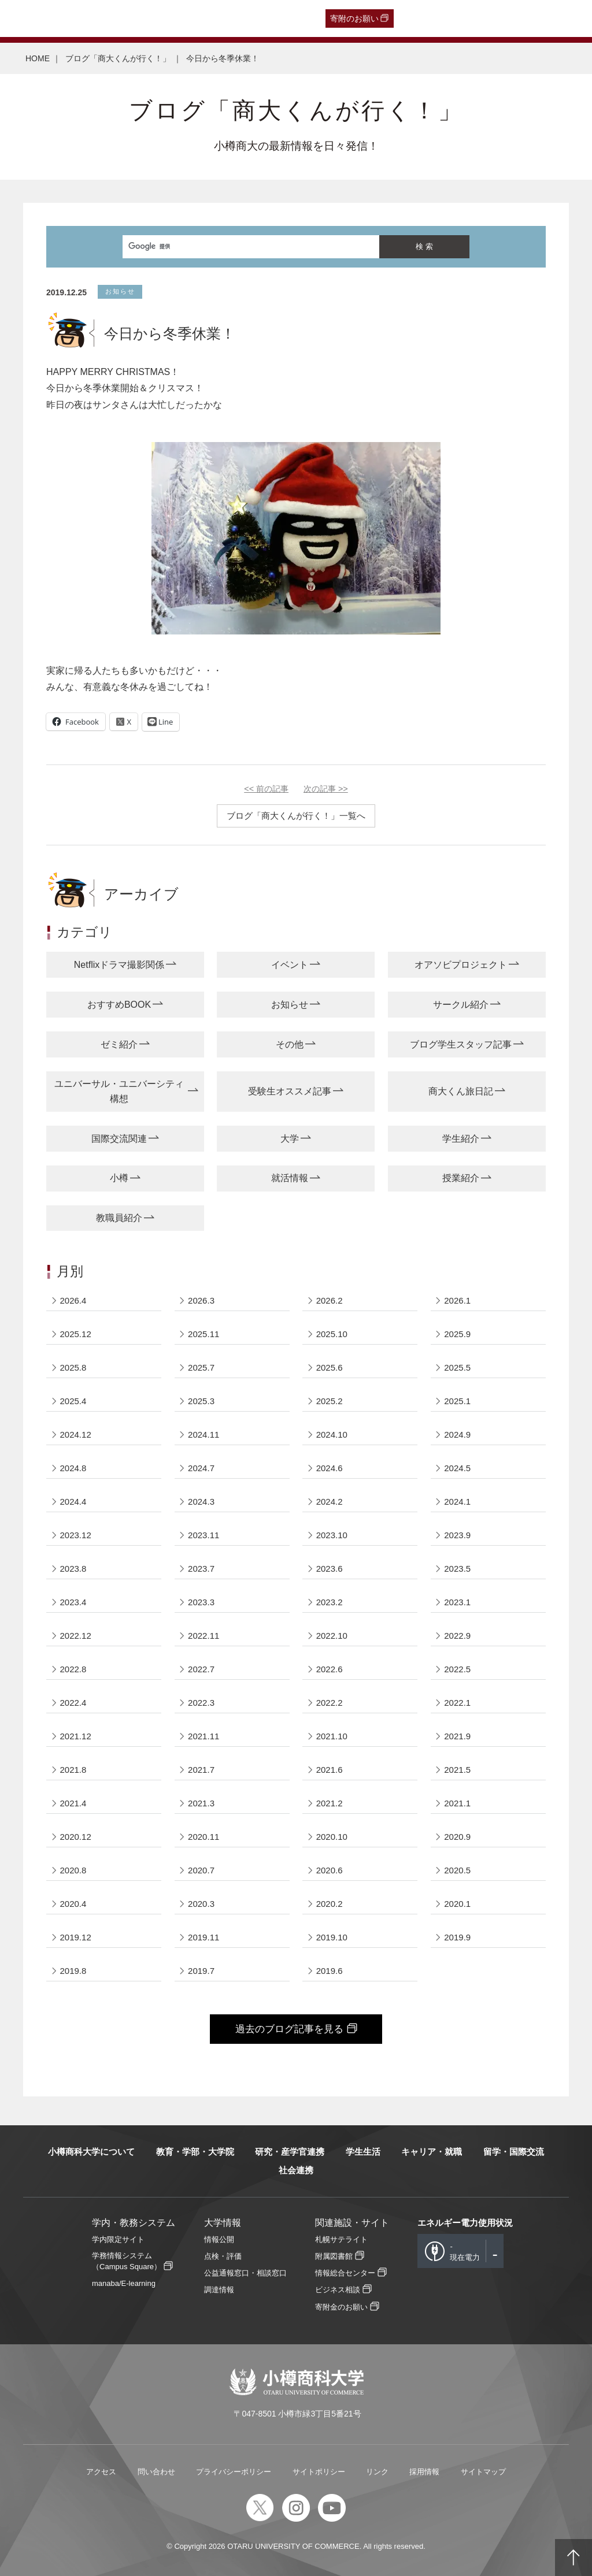 This screenshot has width=592, height=2576. What do you see at coordinates (329, 1669) in the screenshot?
I see `2022.6` at bounding box center [329, 1669].